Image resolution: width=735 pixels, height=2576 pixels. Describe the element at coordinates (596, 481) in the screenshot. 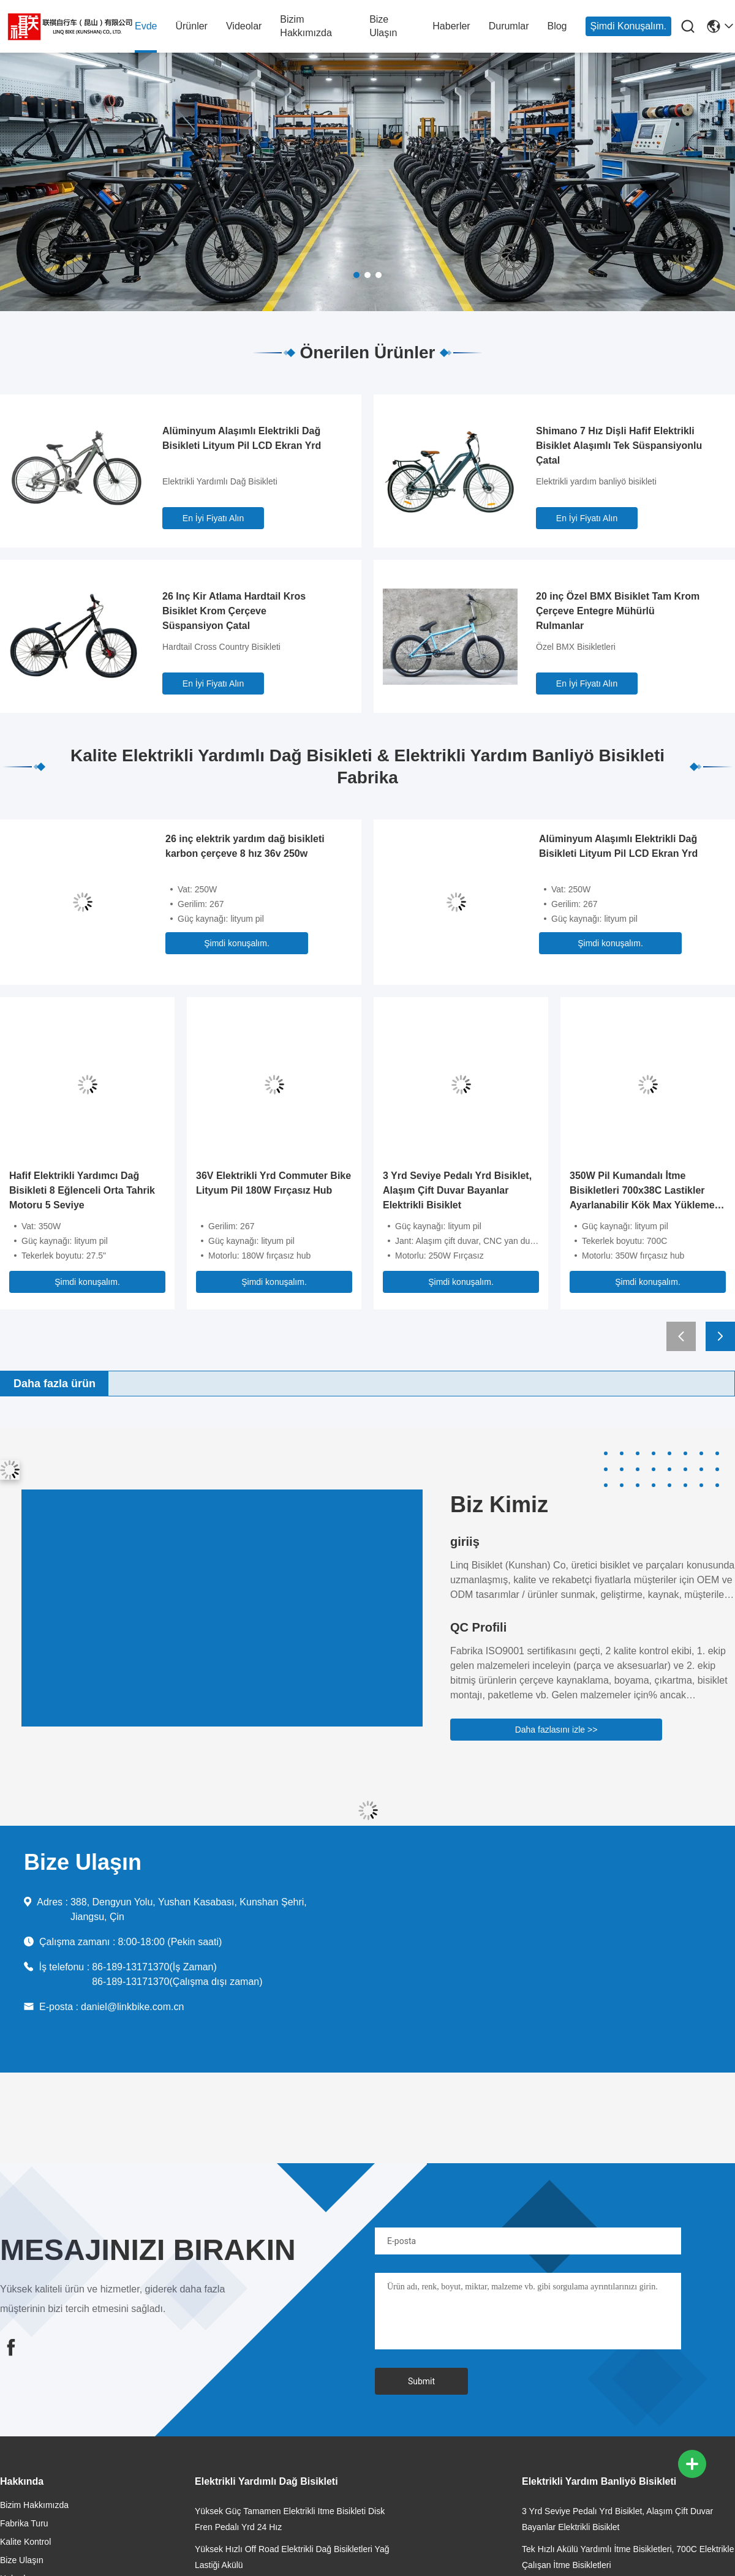

I see `Elektrikli yardım banliyö bisikleti` at that location.